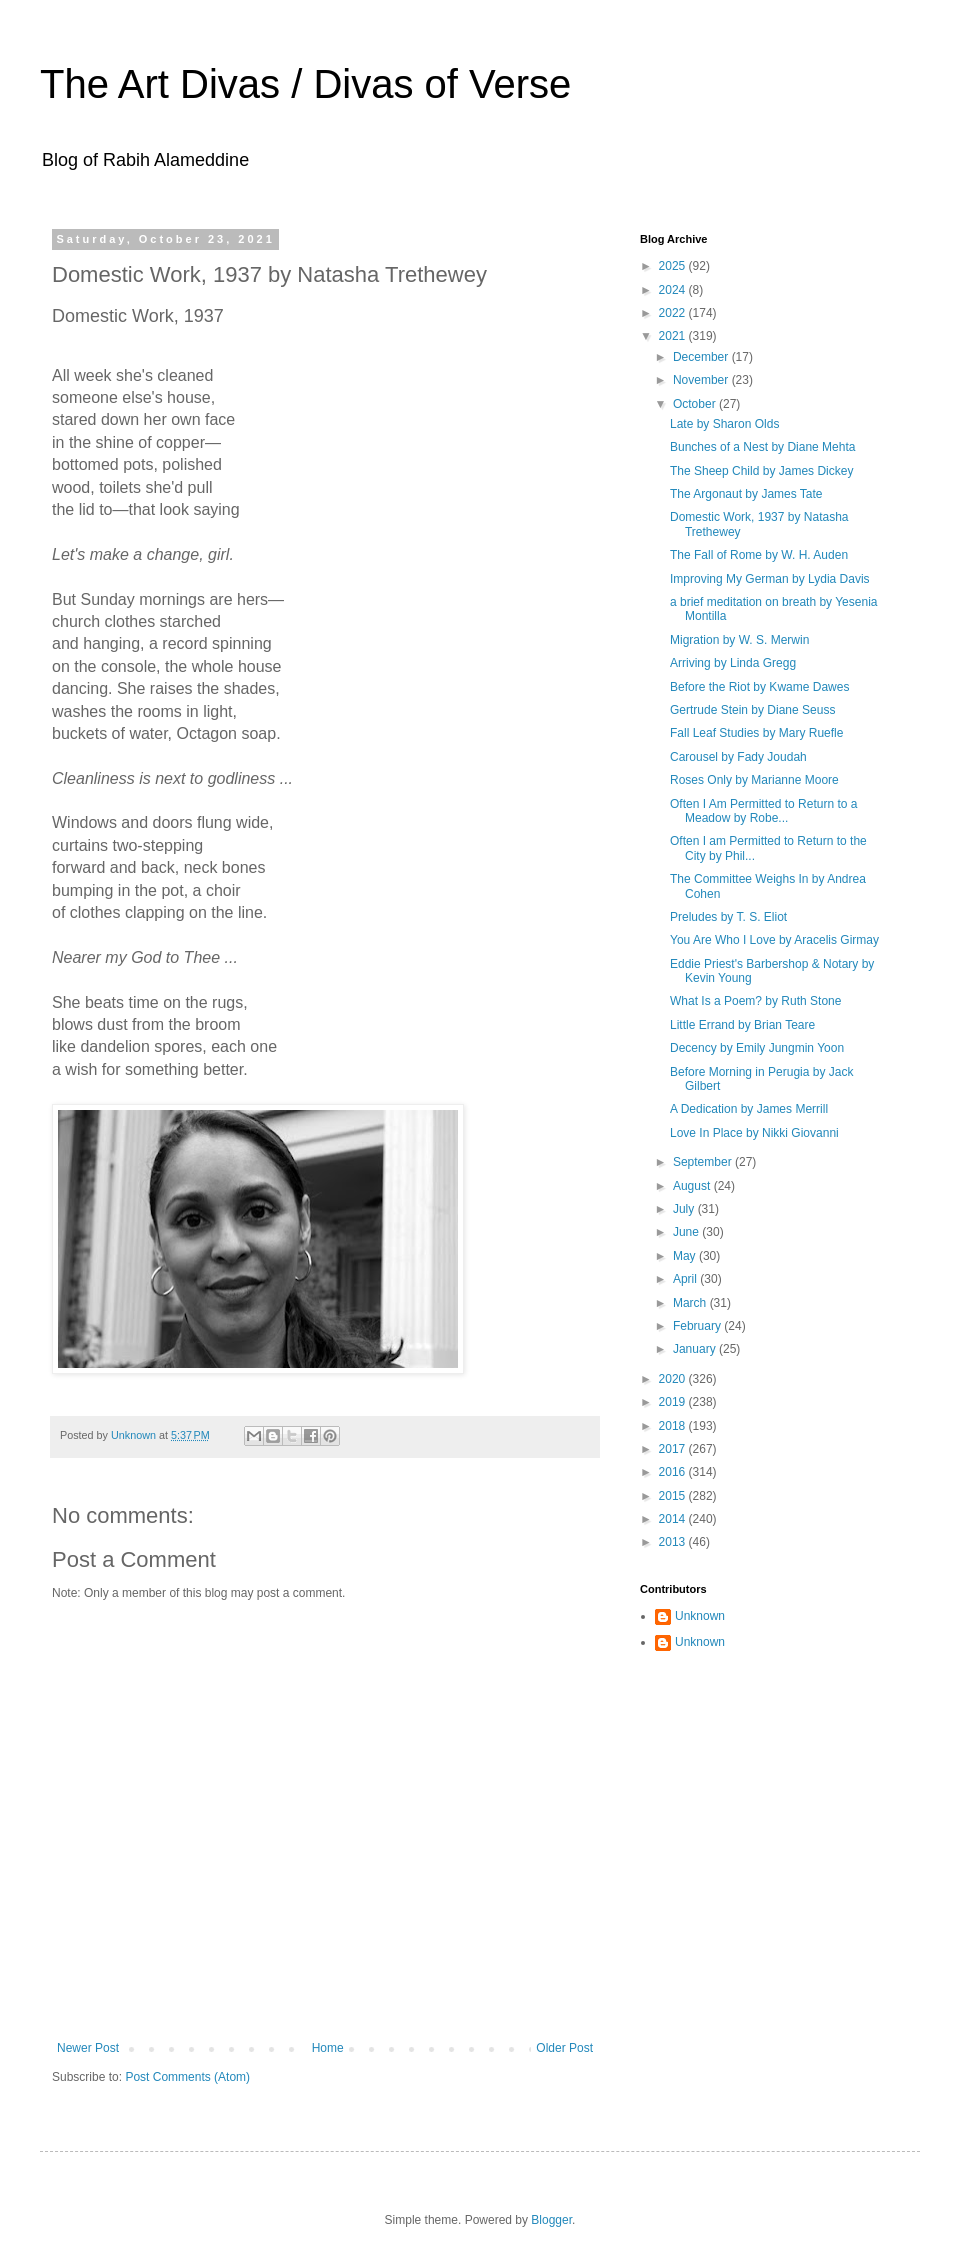 The width and height of the screenshot is (960, 2268). I want to click on The Sheep Child by James Dickey, so click(761, 471).